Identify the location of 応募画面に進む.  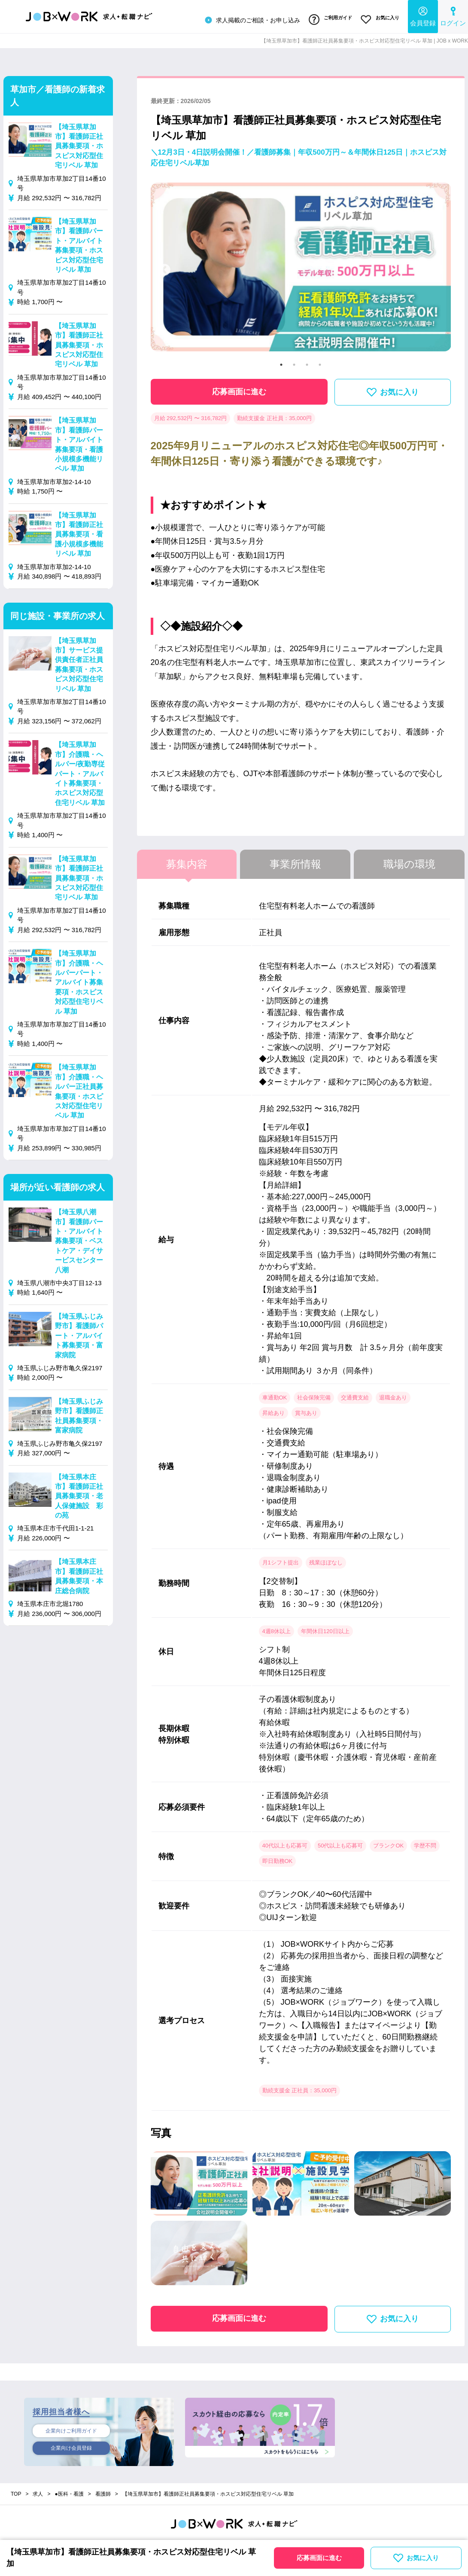
(239, 388).